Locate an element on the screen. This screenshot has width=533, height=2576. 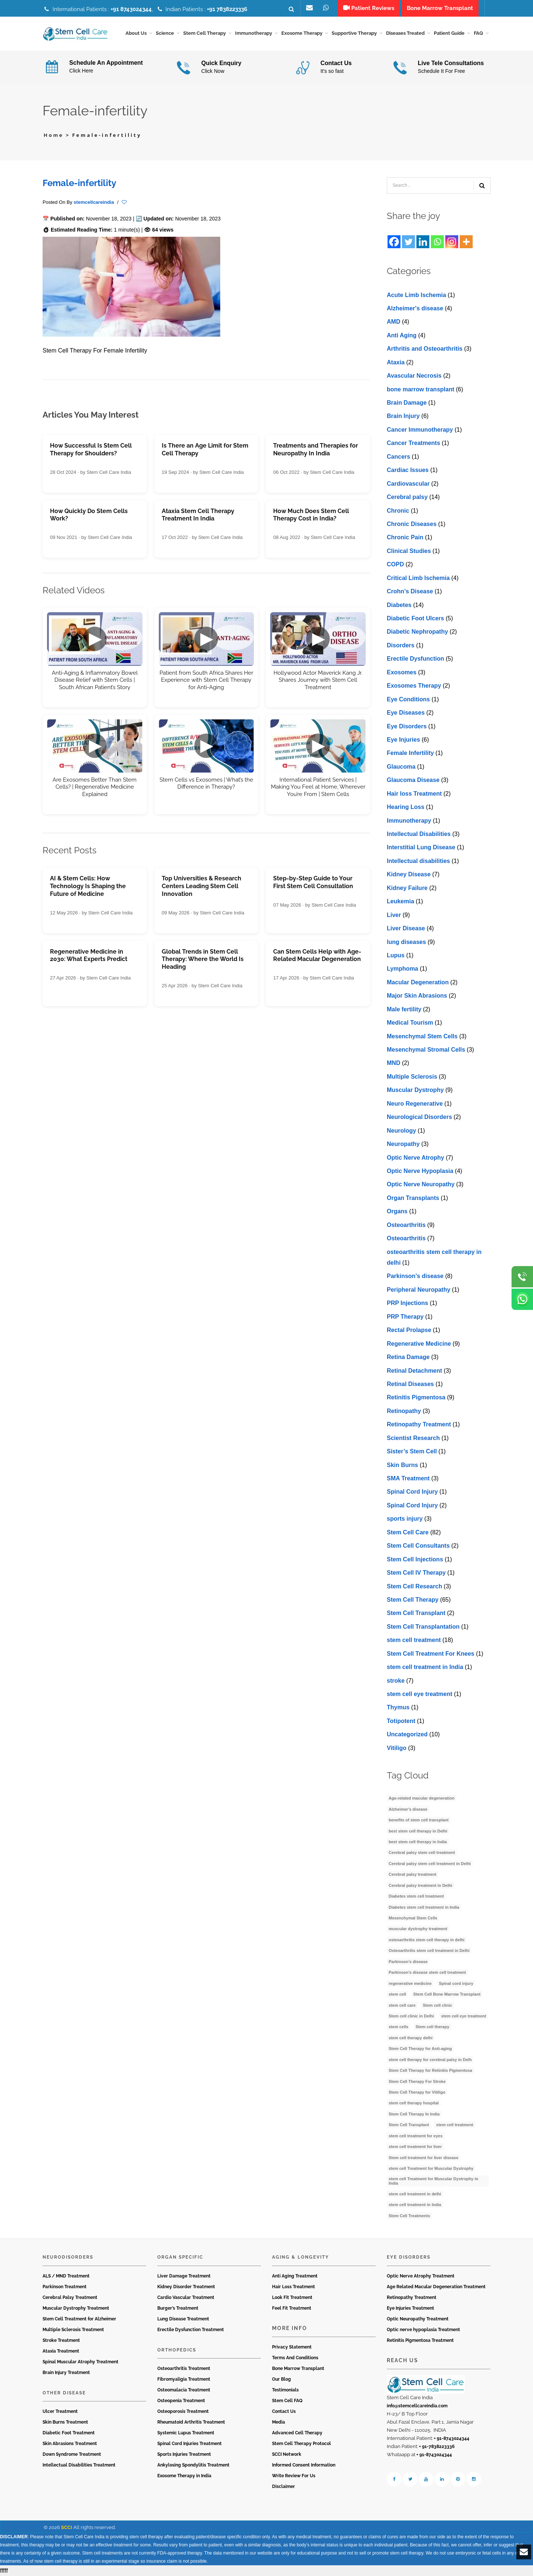
Parkinson’s disease is located at coordinates (415, 1276).